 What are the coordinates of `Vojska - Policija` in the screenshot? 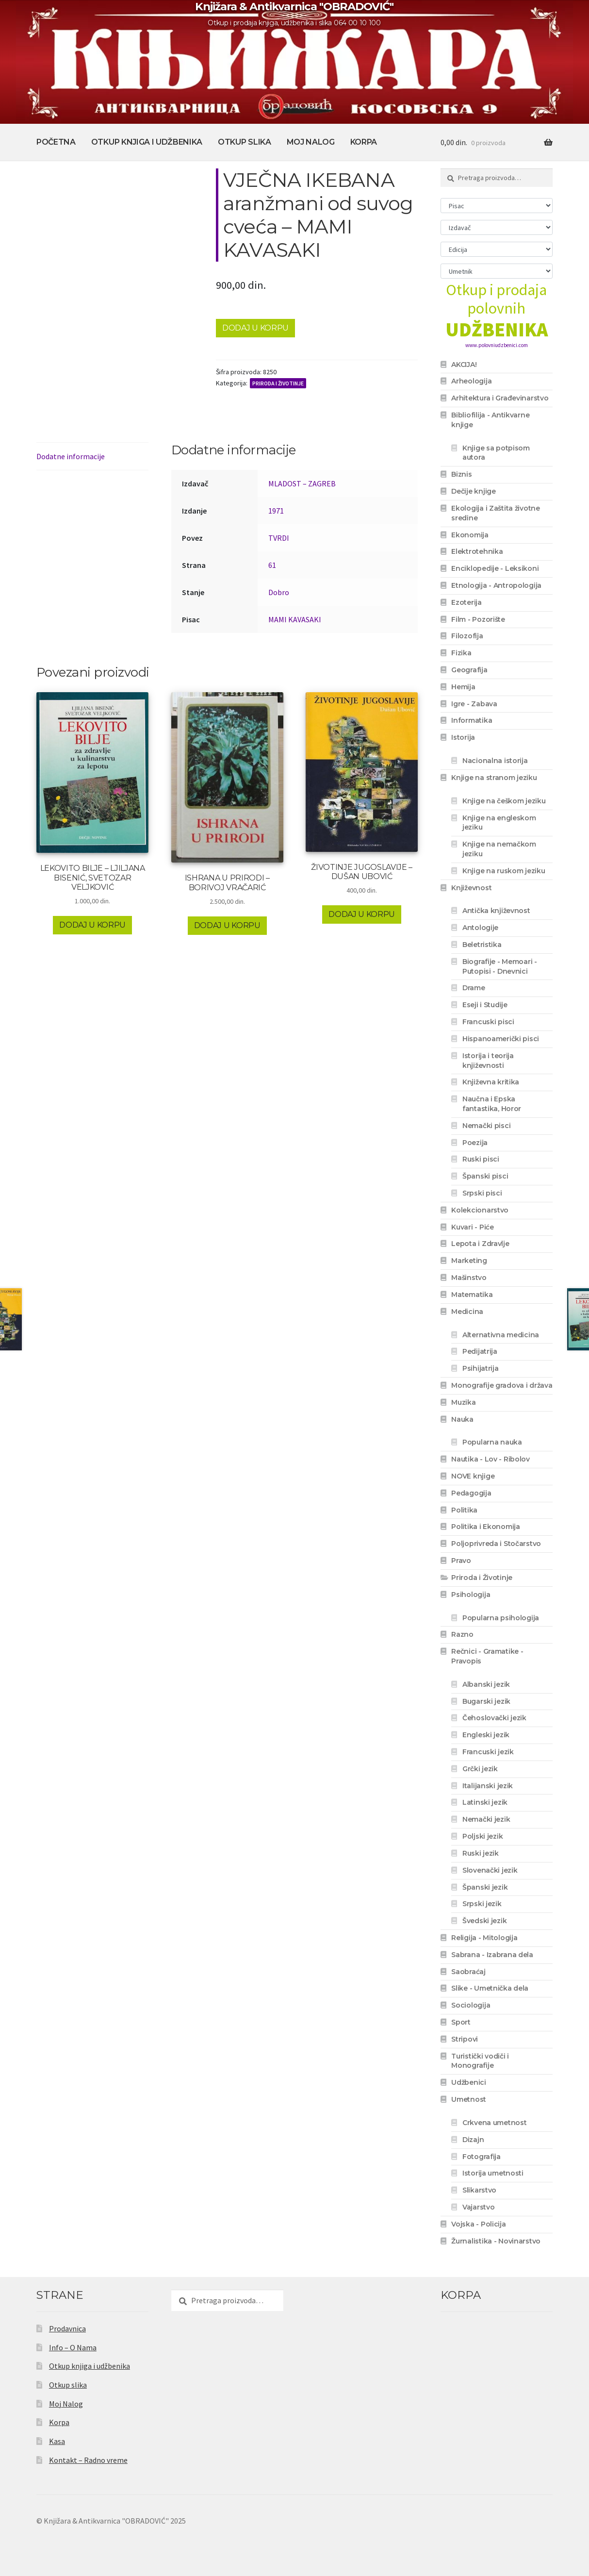 It's located at (478, 2224).